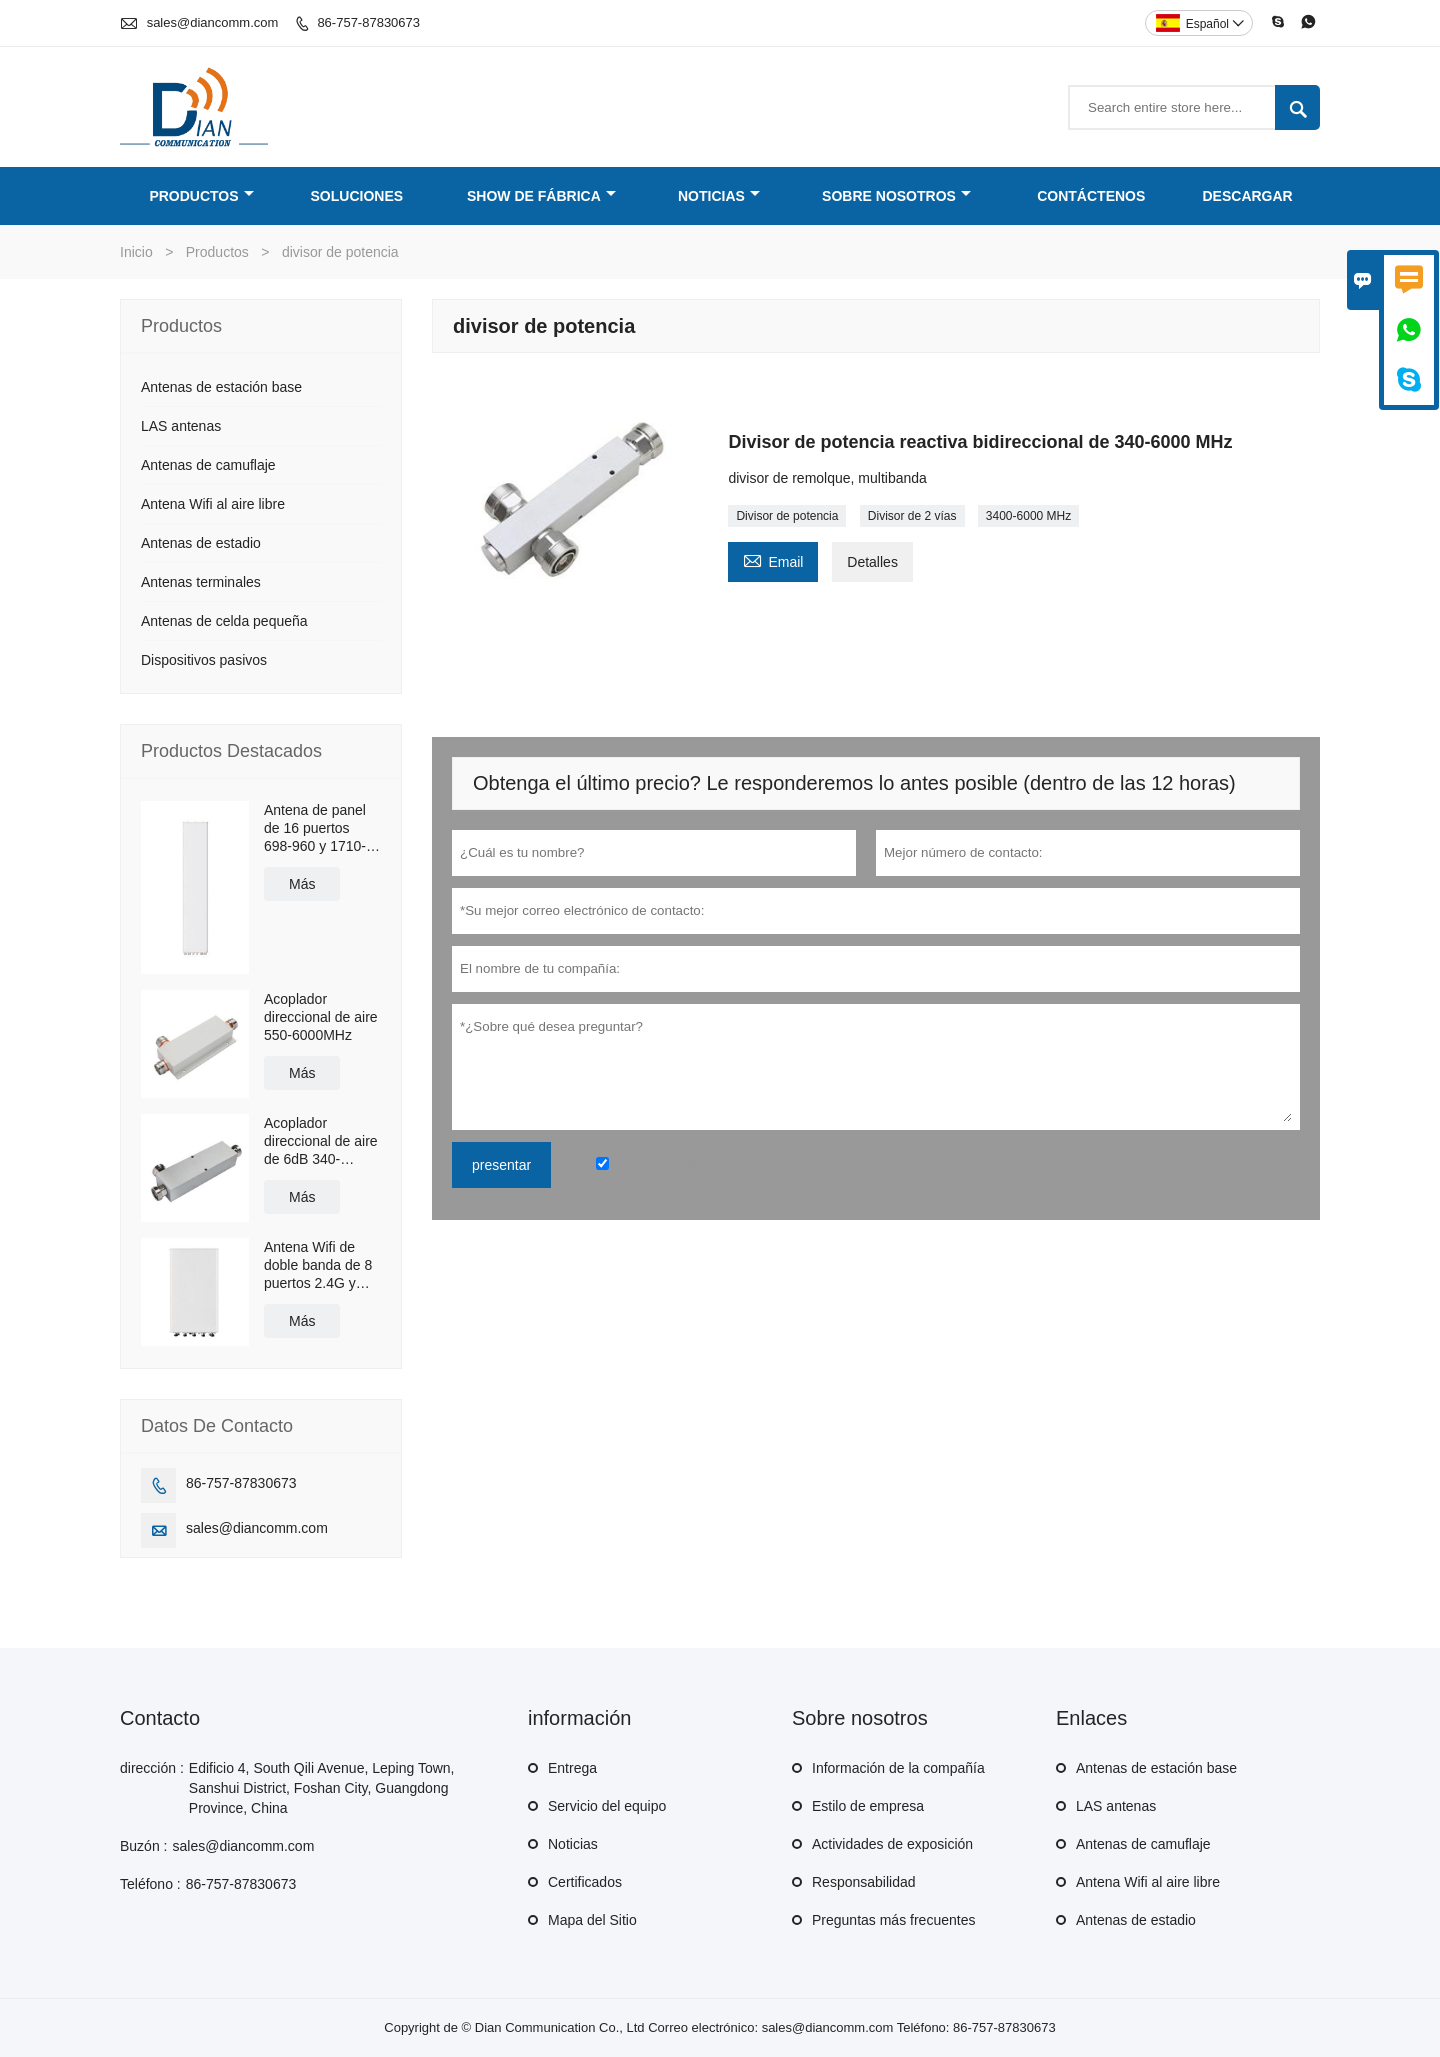 This screenshot has width=1440, height=2057. Describe the element at coordinates (143, 1846) in the screenshot. I see `Buzón :` at that location.